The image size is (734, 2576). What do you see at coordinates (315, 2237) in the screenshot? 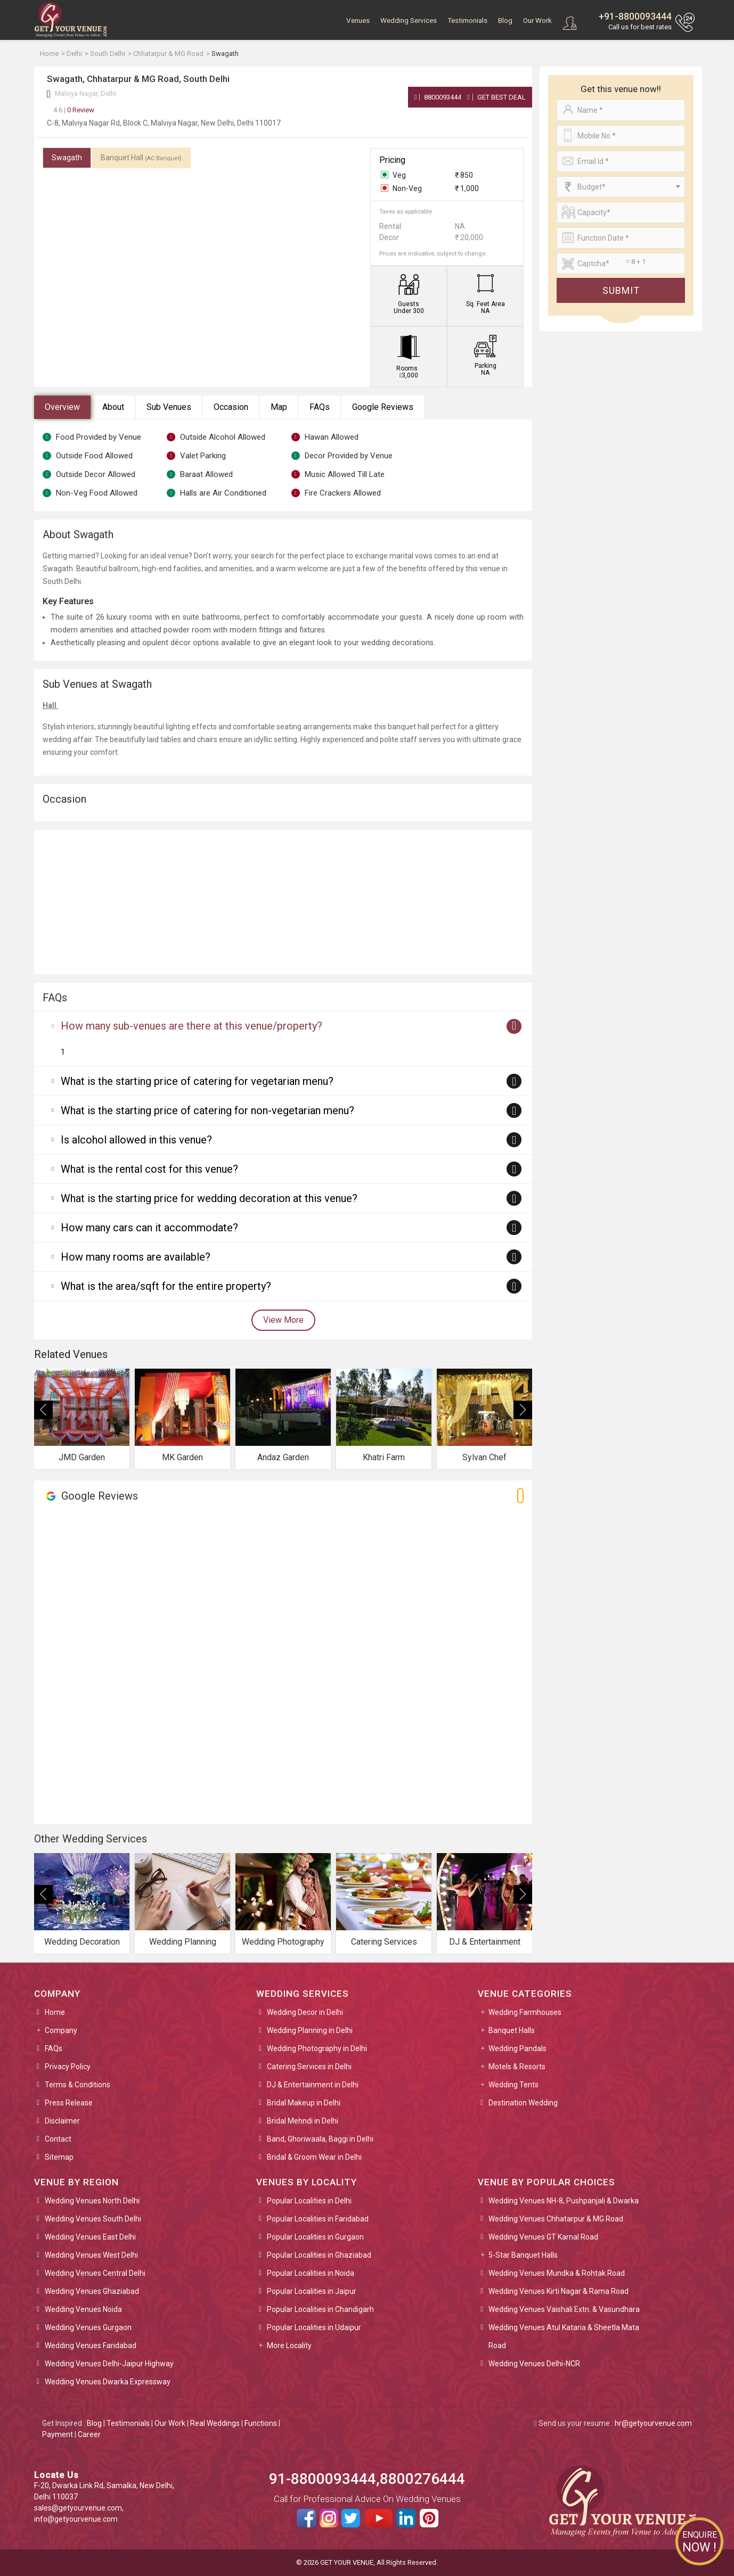
I see `Popular Localities in Gurgaon` at bounding box center [315, 2237].